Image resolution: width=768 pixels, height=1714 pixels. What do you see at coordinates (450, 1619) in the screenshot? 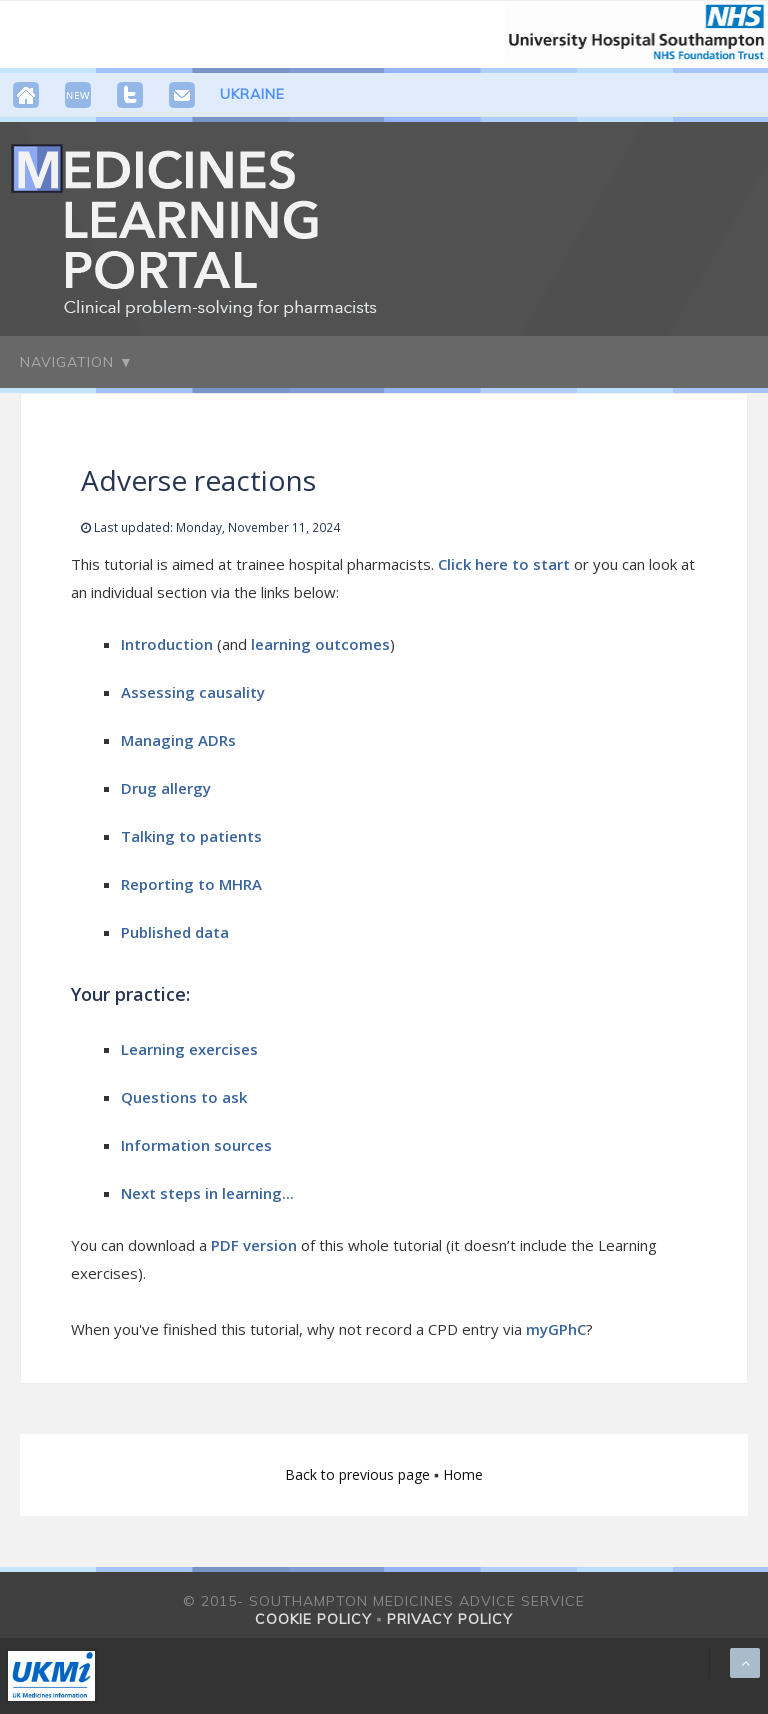
I see `Privacy policy` at bounding box center [450, 1619].